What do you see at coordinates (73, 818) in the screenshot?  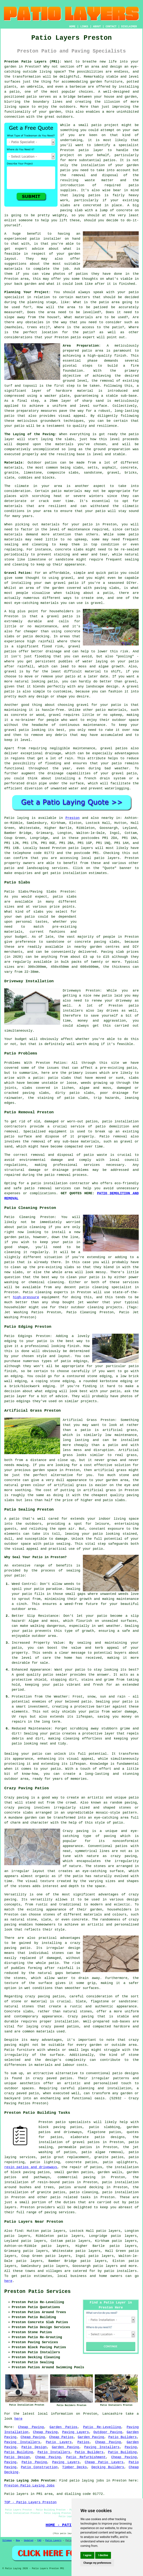 I see `Preston` at bounding box center [73, 818].